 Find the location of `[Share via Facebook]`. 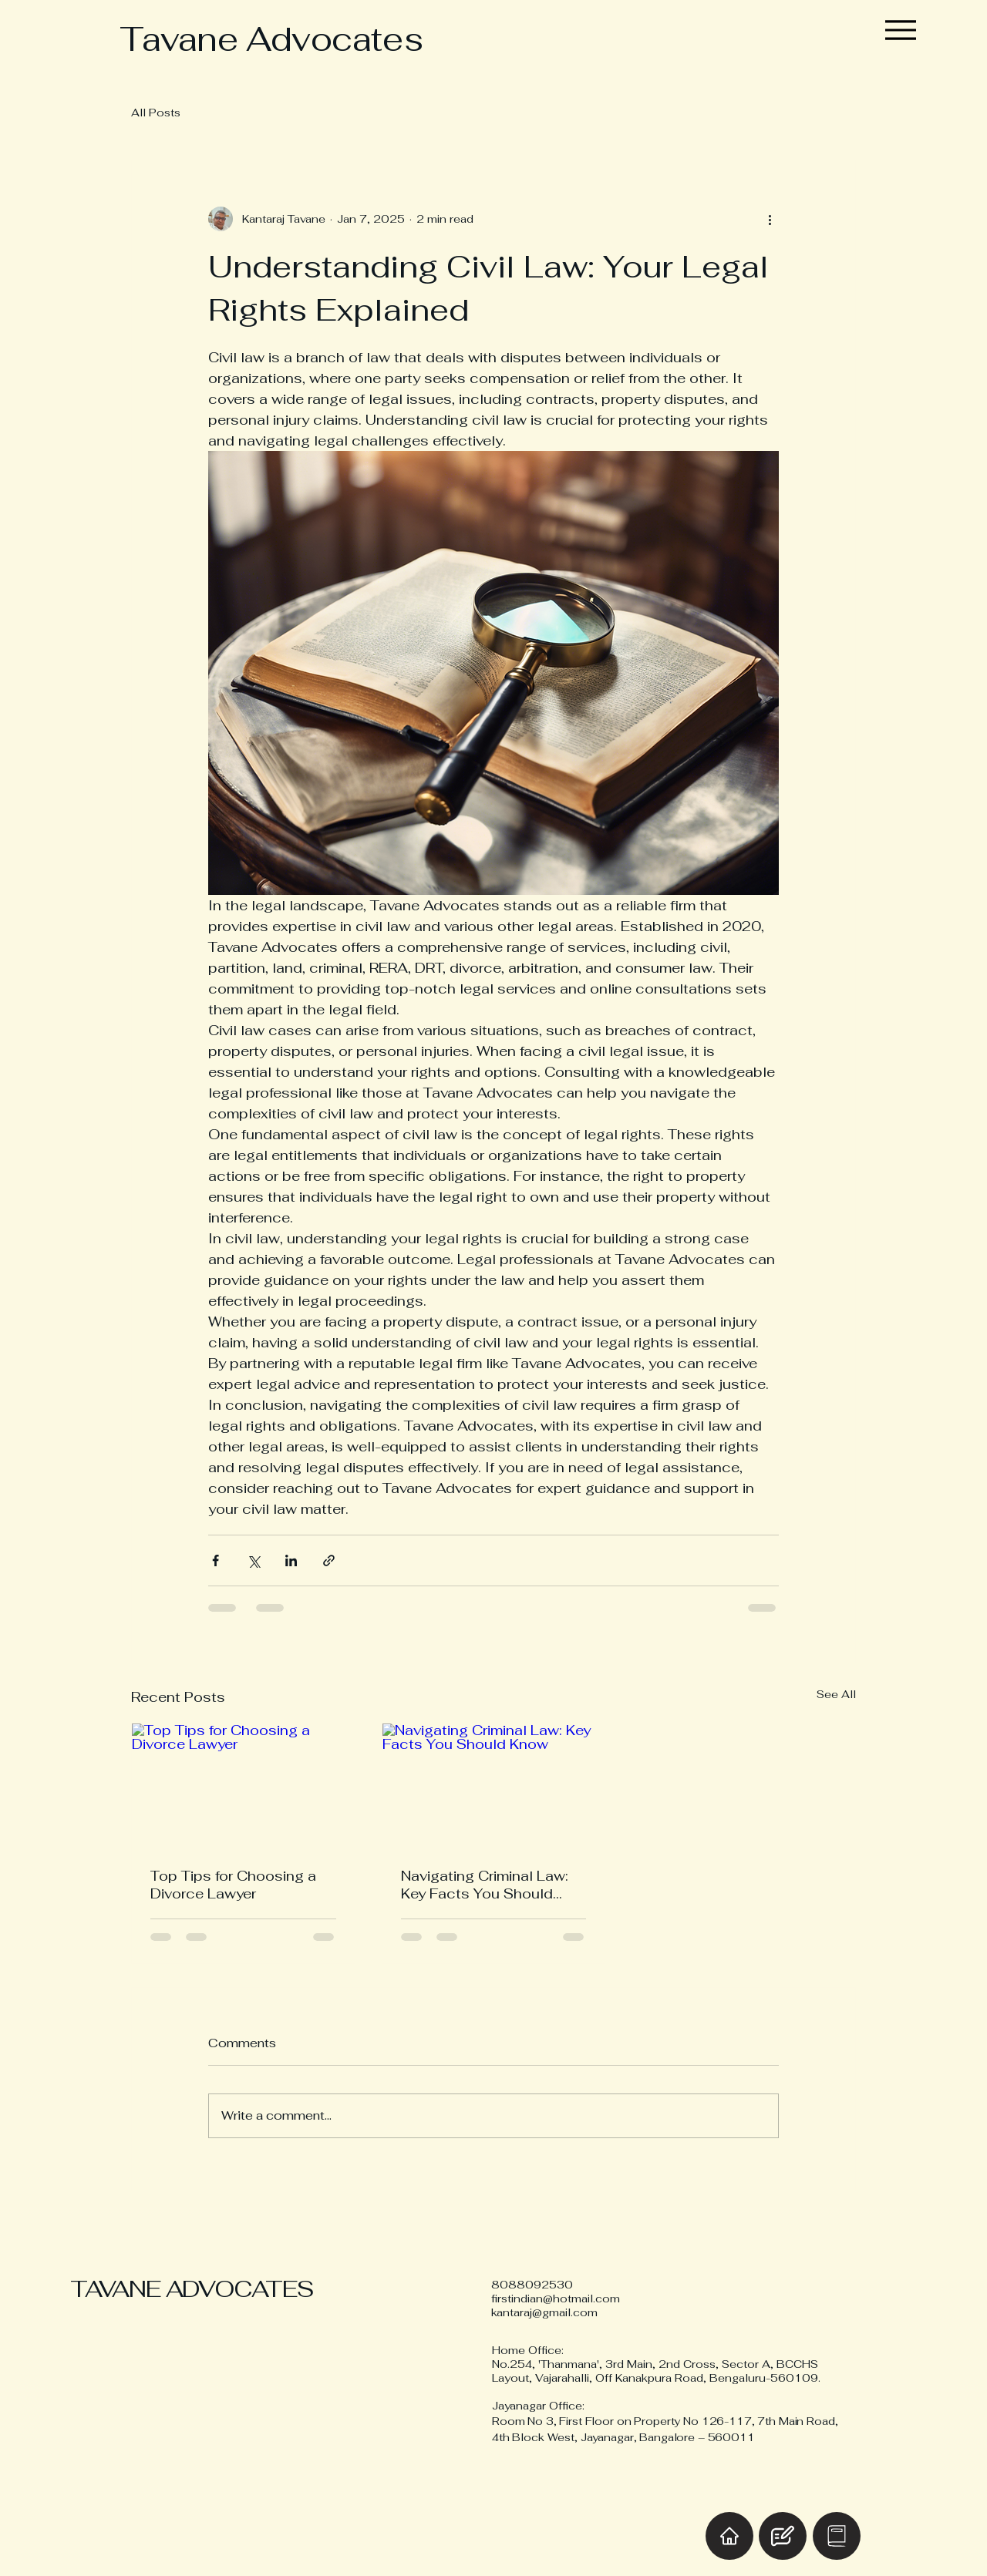

[Share via Facebook] is located at coordinates (215, 1560).